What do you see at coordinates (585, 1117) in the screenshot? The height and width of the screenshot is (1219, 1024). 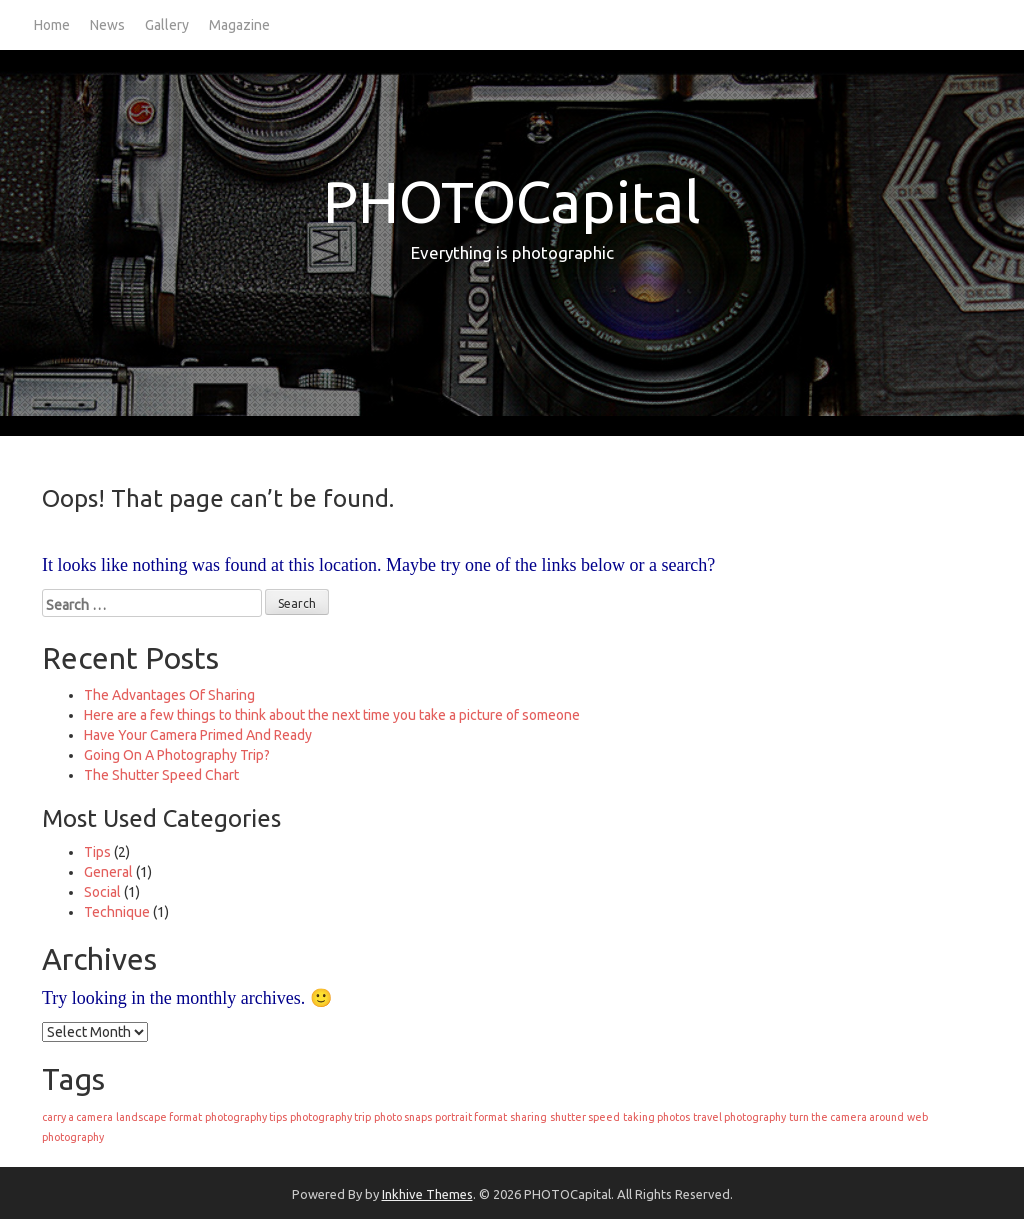 I see `shutter speed [shutter speed (1 item)]` at bounding box center [585, 1117].